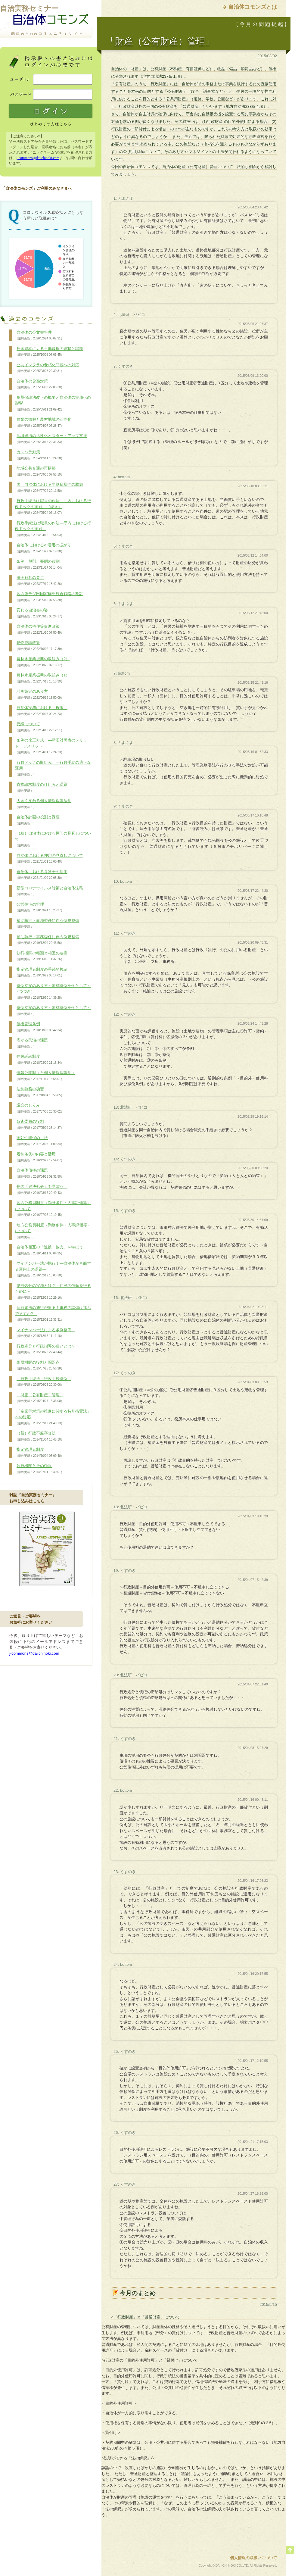 This screenshot has width=295, height=2576. Describe the element at coordinates (49, 891) in the screenshot. I see `新型コロナウイルス対策と自治体法務` at that location.